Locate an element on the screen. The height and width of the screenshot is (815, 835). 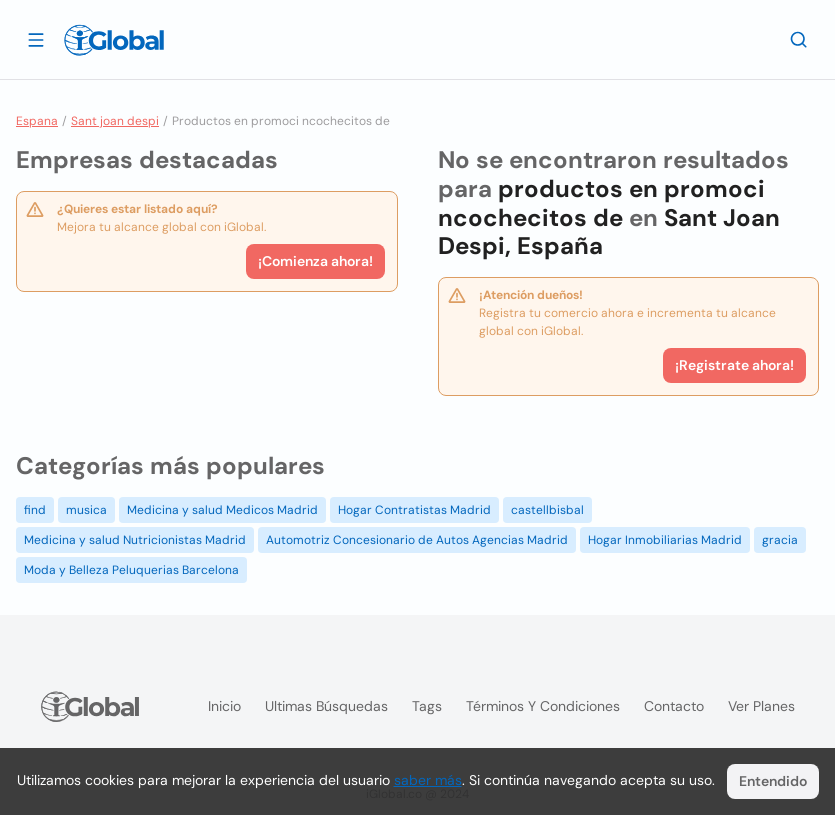
Hogar Inmobiliarias Madrid is located at coordinates (665, 540).